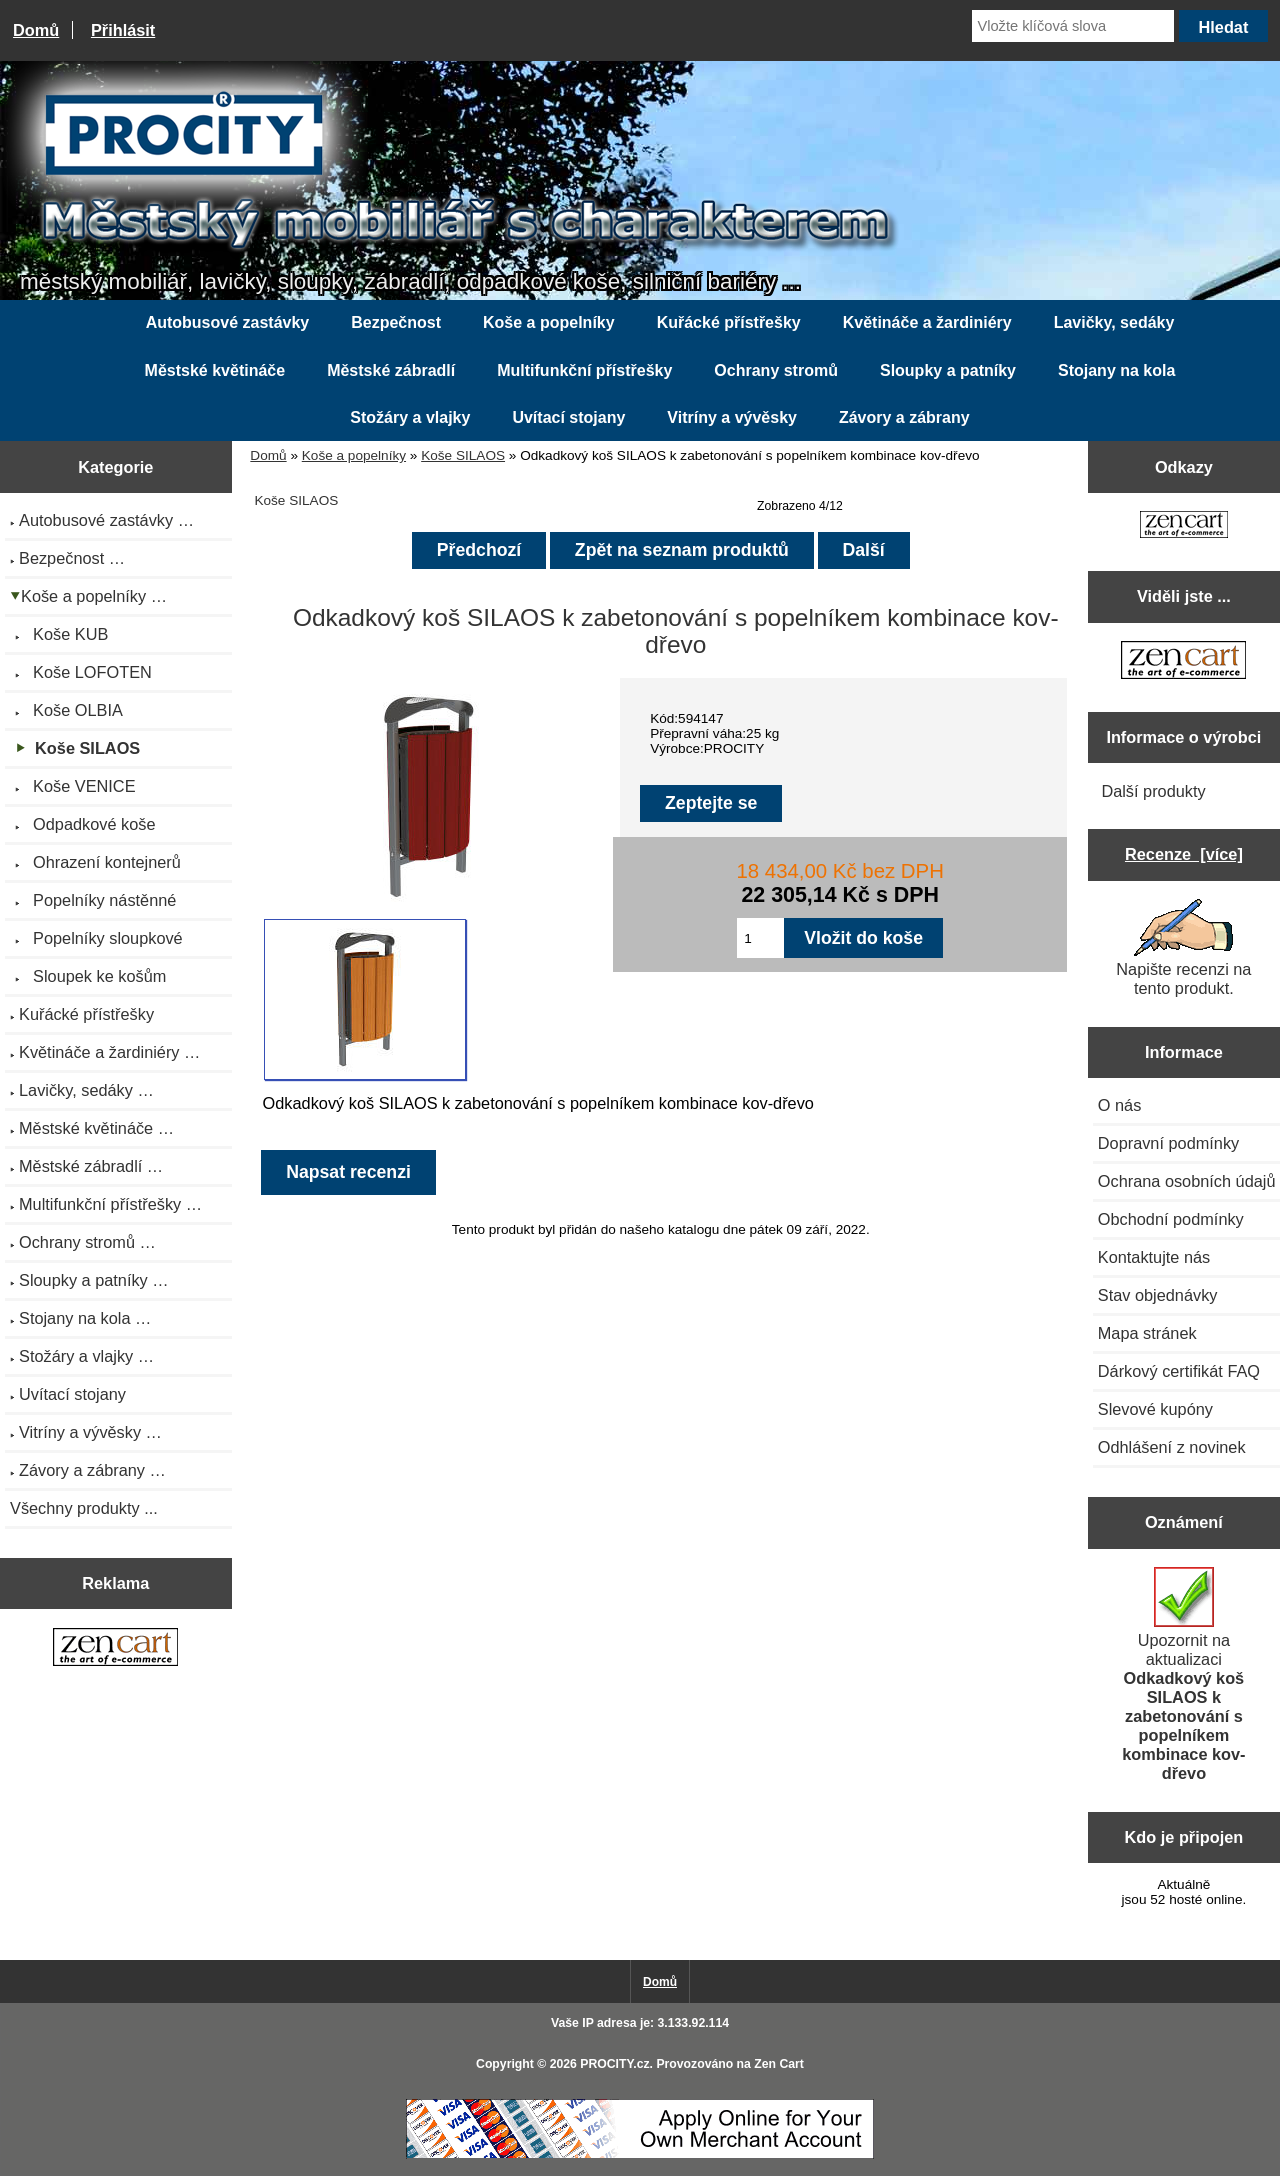 This screenshot has width=1280, height=2176. What do you see at coordinates (584, 370) in the screenshot?
I see `Multifunkční přístřešky` at bounding box center [584, 370].